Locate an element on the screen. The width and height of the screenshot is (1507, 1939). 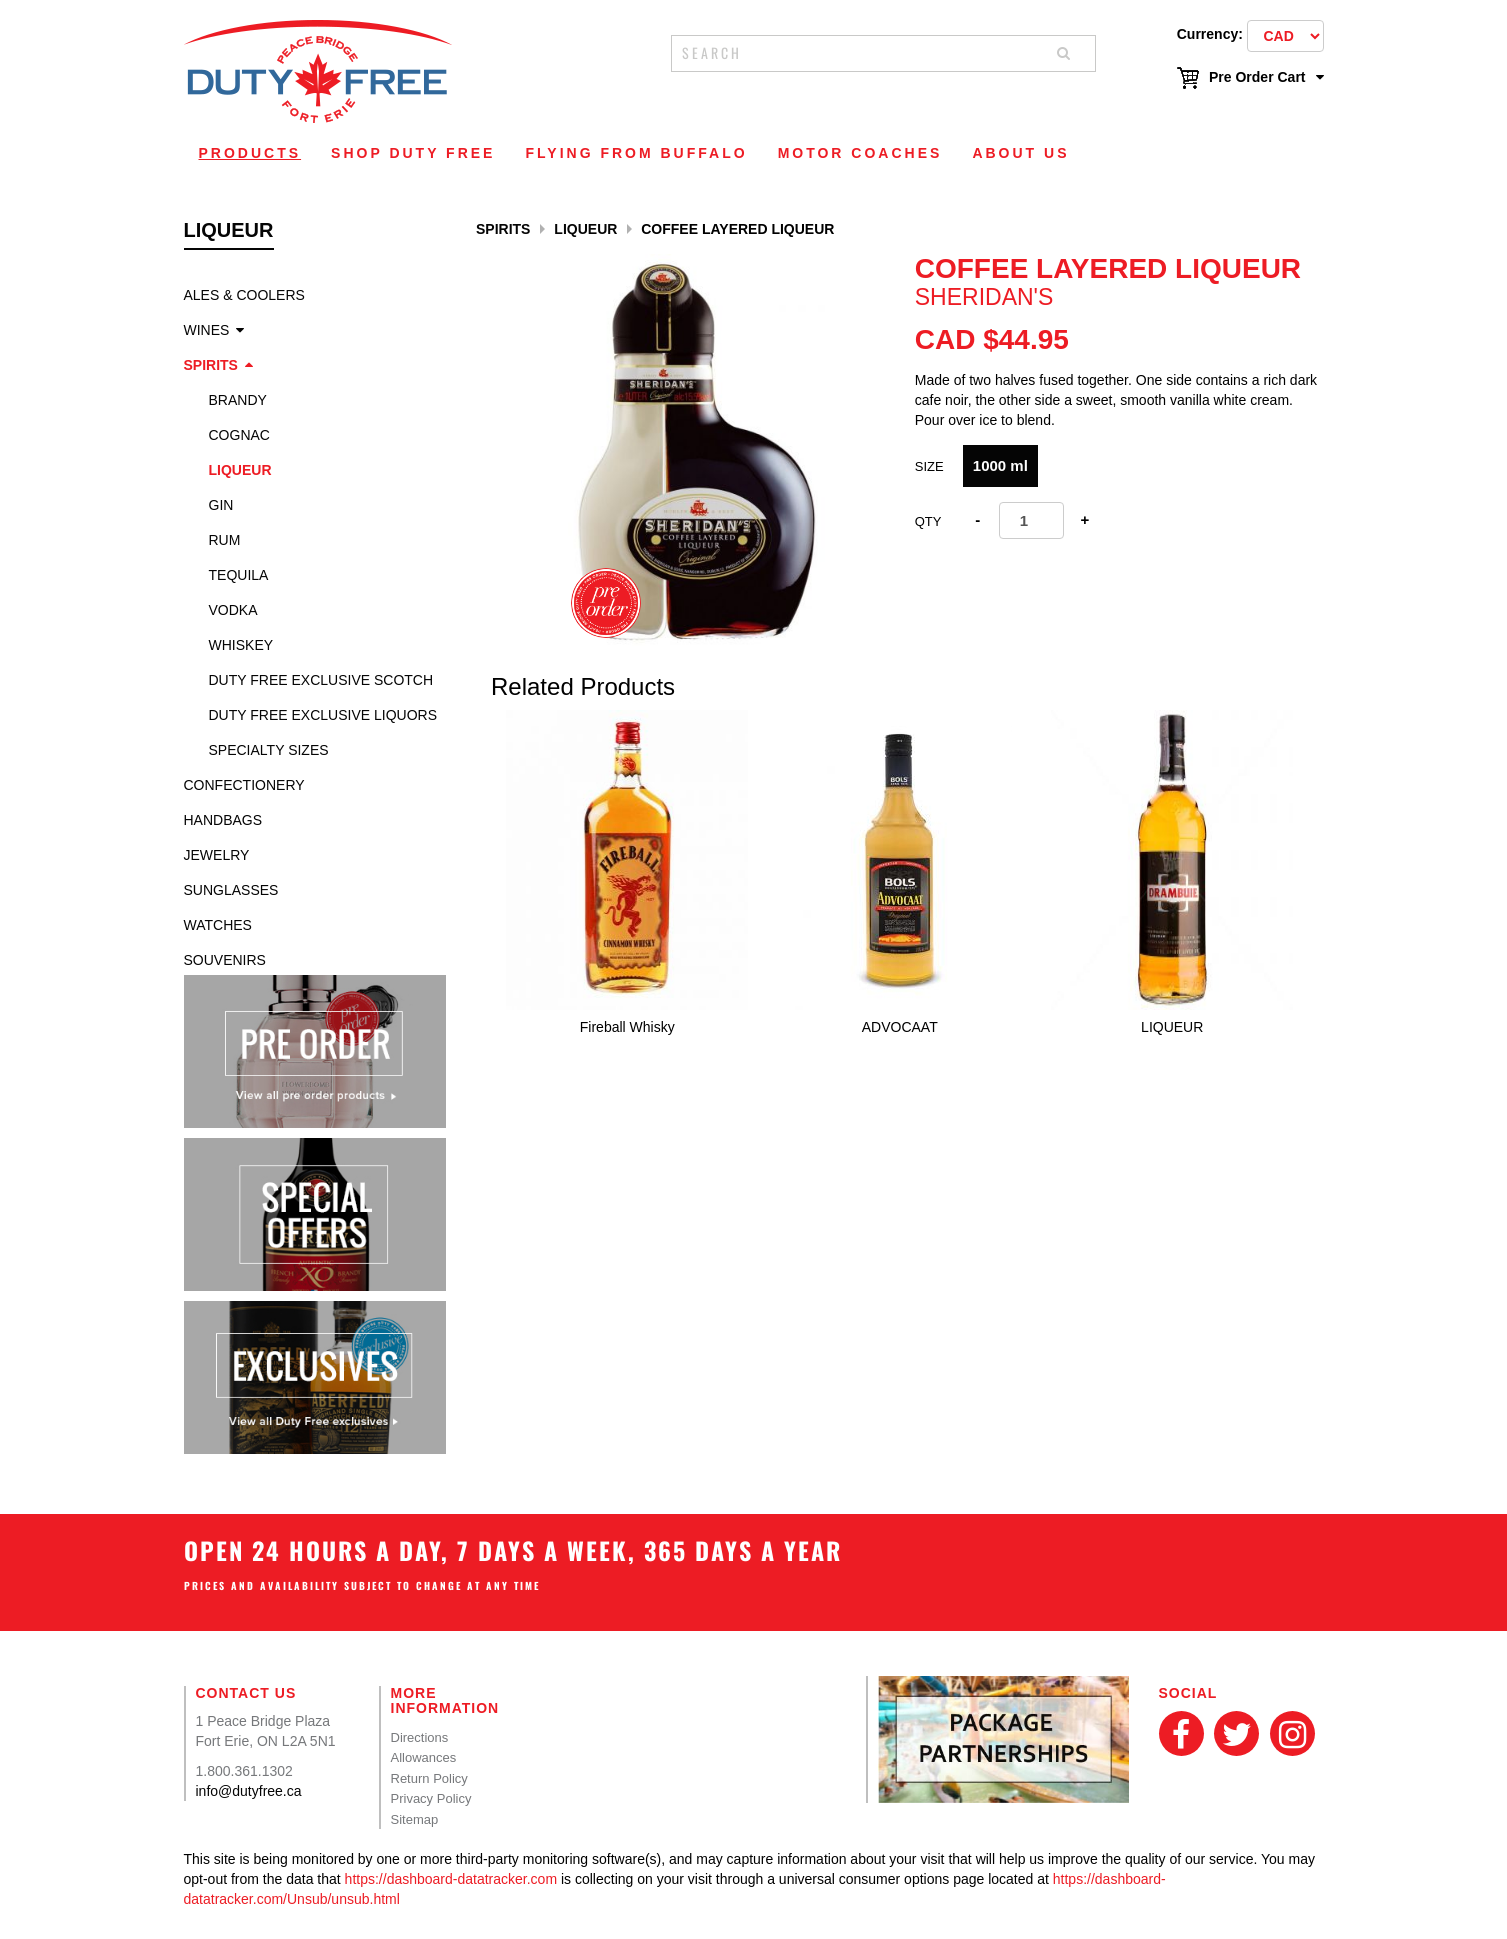
Jewelry is located at coordinates (217, 855).